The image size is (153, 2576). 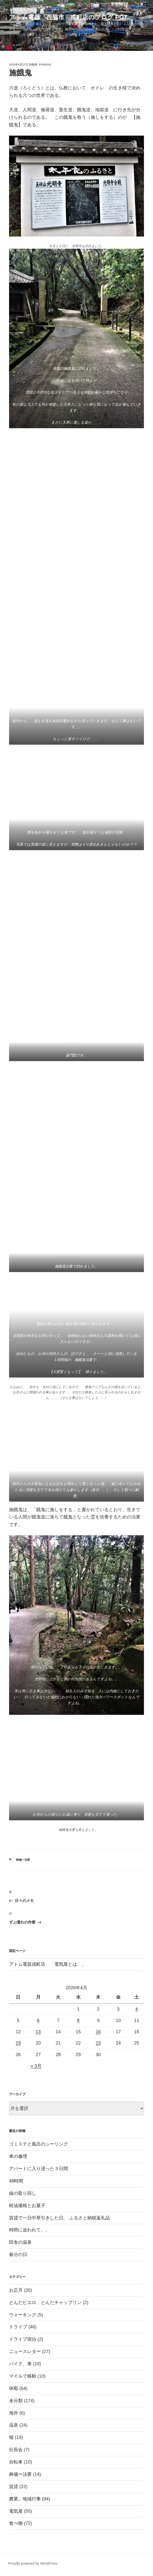 What do you see at coordinates (16, 2449) in the screenshot?
I see `社長会` at bounding box center [16, 2449].